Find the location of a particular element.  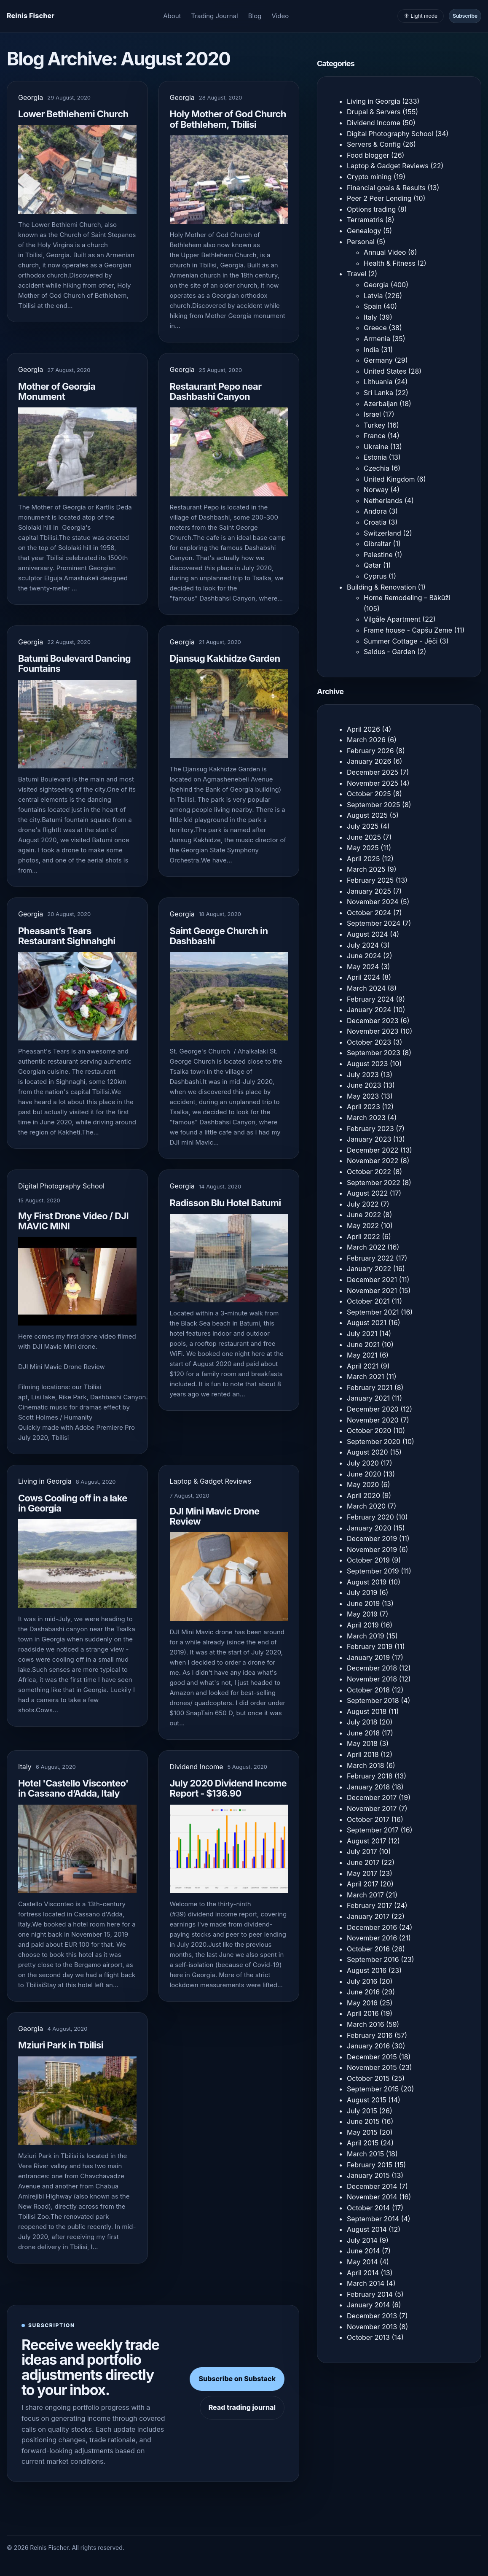

About is located at coordinates (172, 16).